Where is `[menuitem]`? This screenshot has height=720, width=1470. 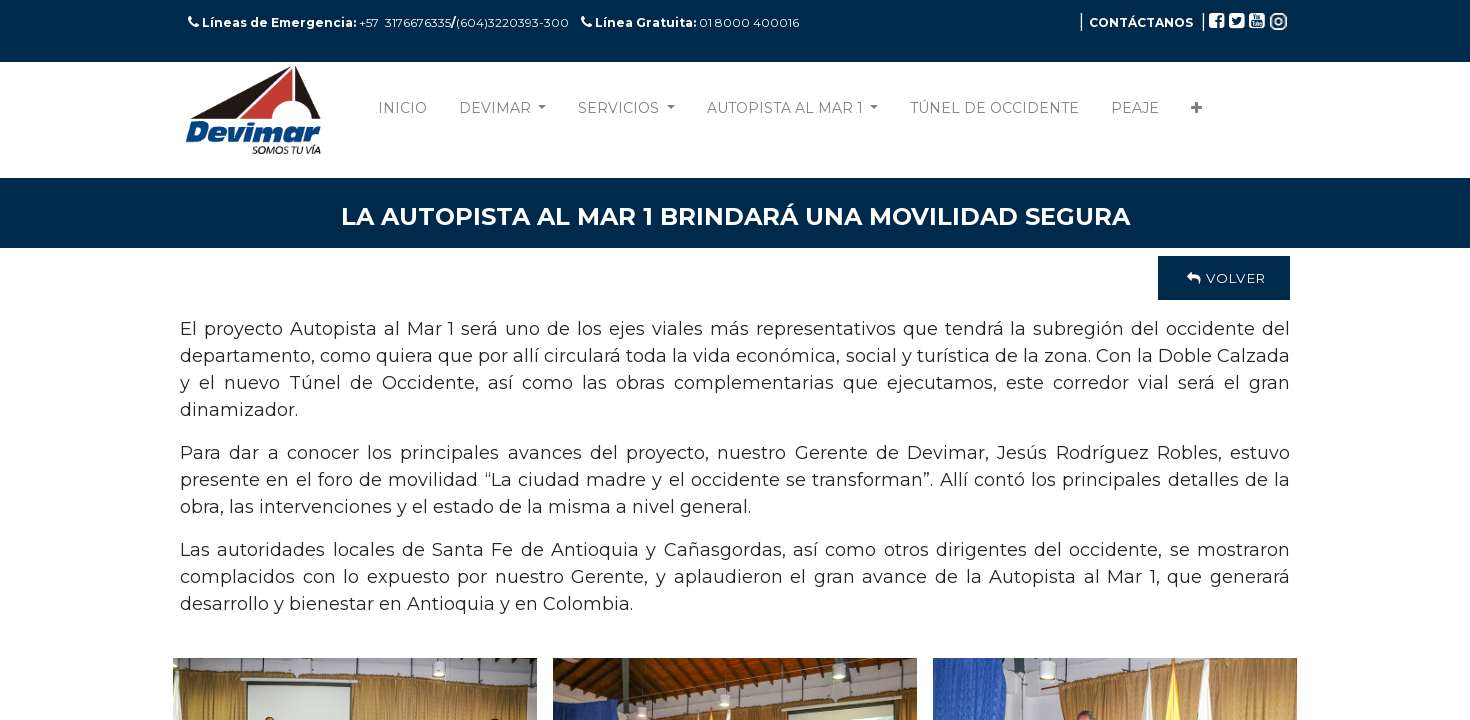
[menuitem] is located at coordinates (402, 112).